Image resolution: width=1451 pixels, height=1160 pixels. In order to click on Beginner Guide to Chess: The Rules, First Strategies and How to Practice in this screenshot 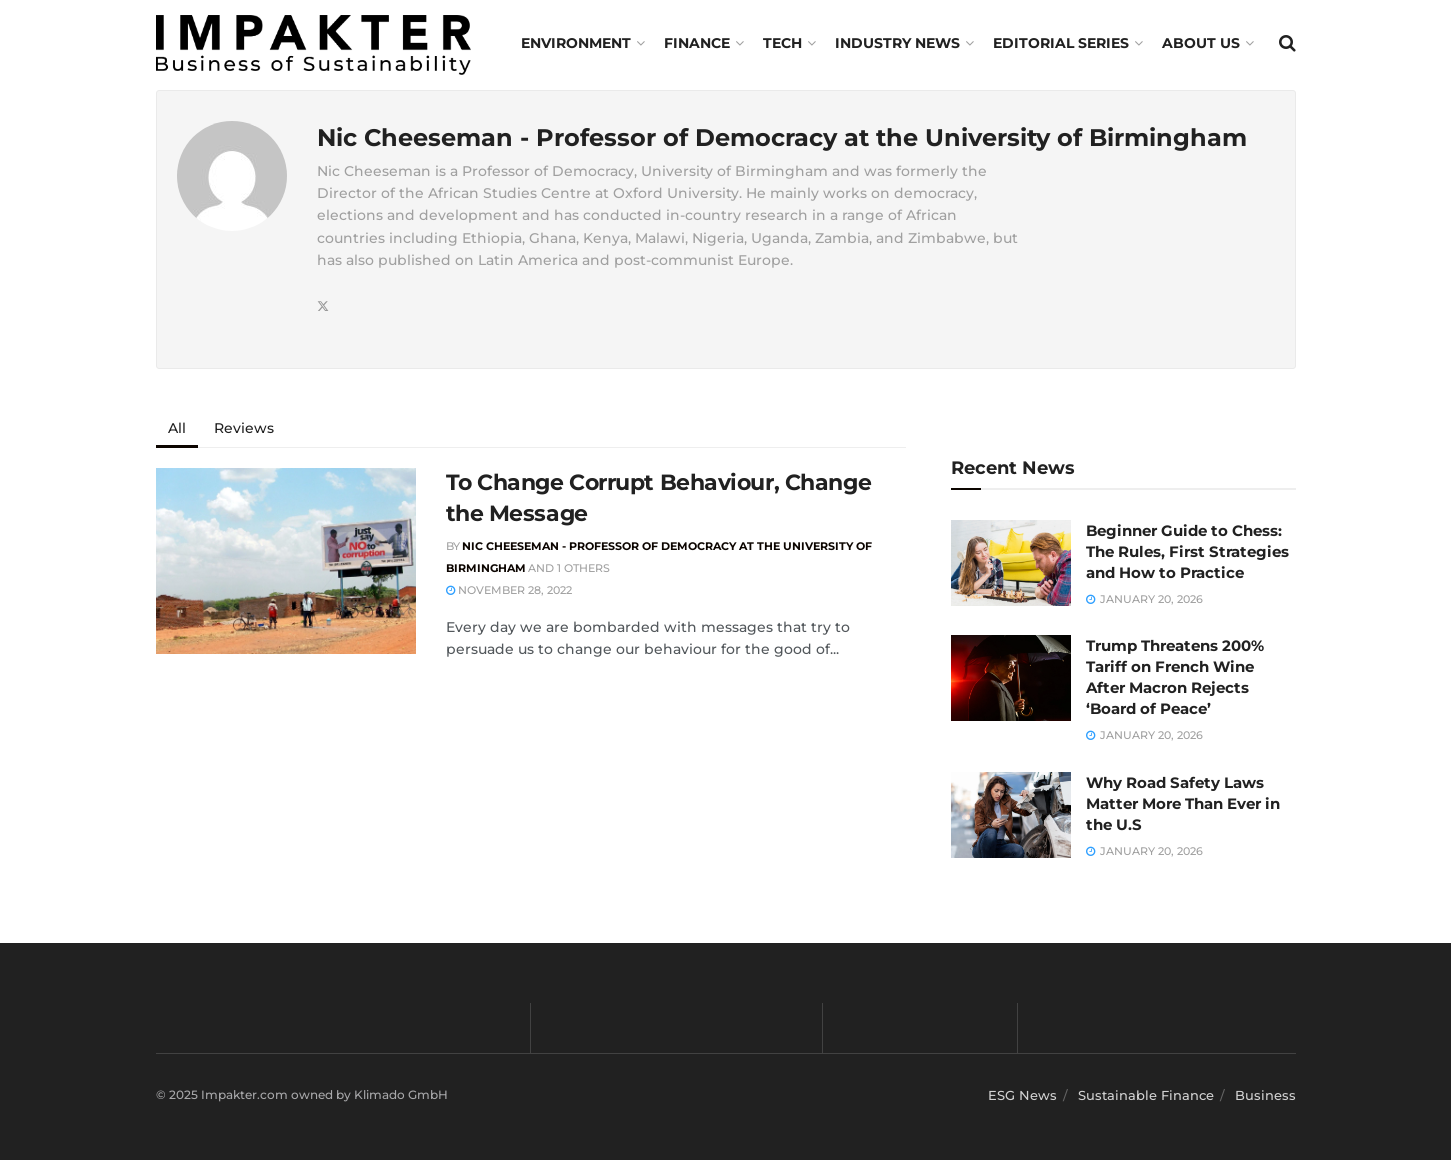, I will do `click(1187, 551)`.